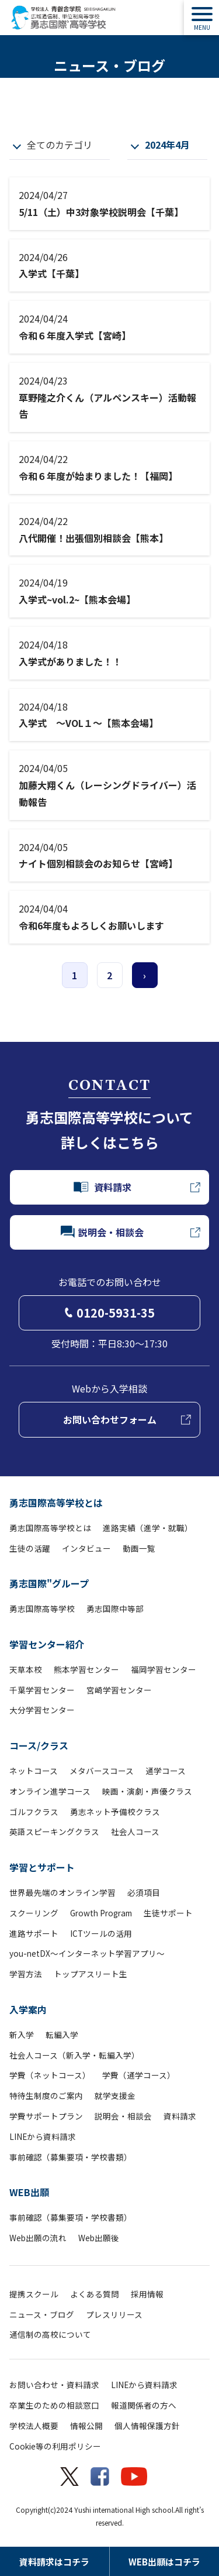 The height and width of the screenshot is (2576, 219). I want to click on 説明会・相談会, so click(123, 2116).